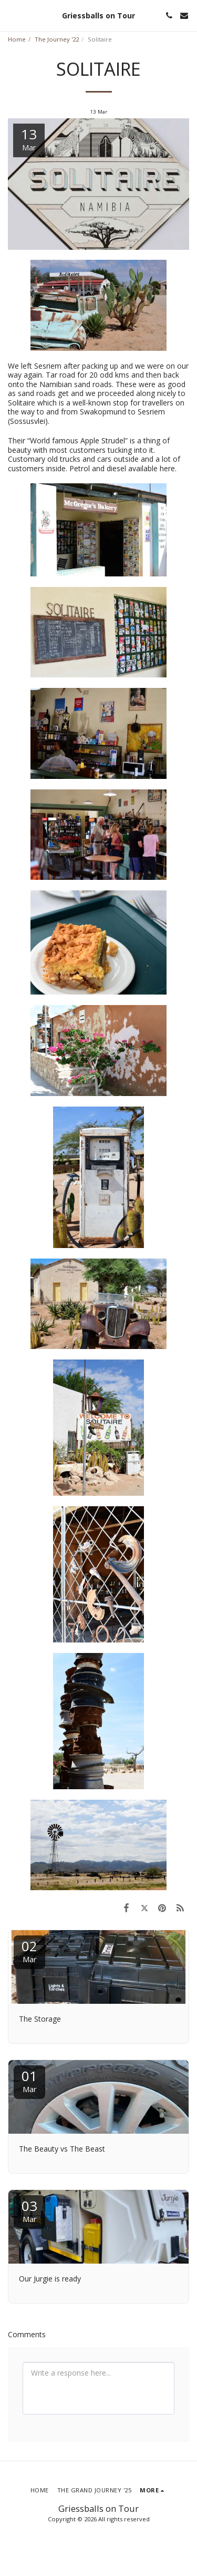 The height and width of the screenshot is (2576, 197). What do you see at coordinates (29, 1950) in the screenshot?
I see `02` at bounding box center [29, 1950].